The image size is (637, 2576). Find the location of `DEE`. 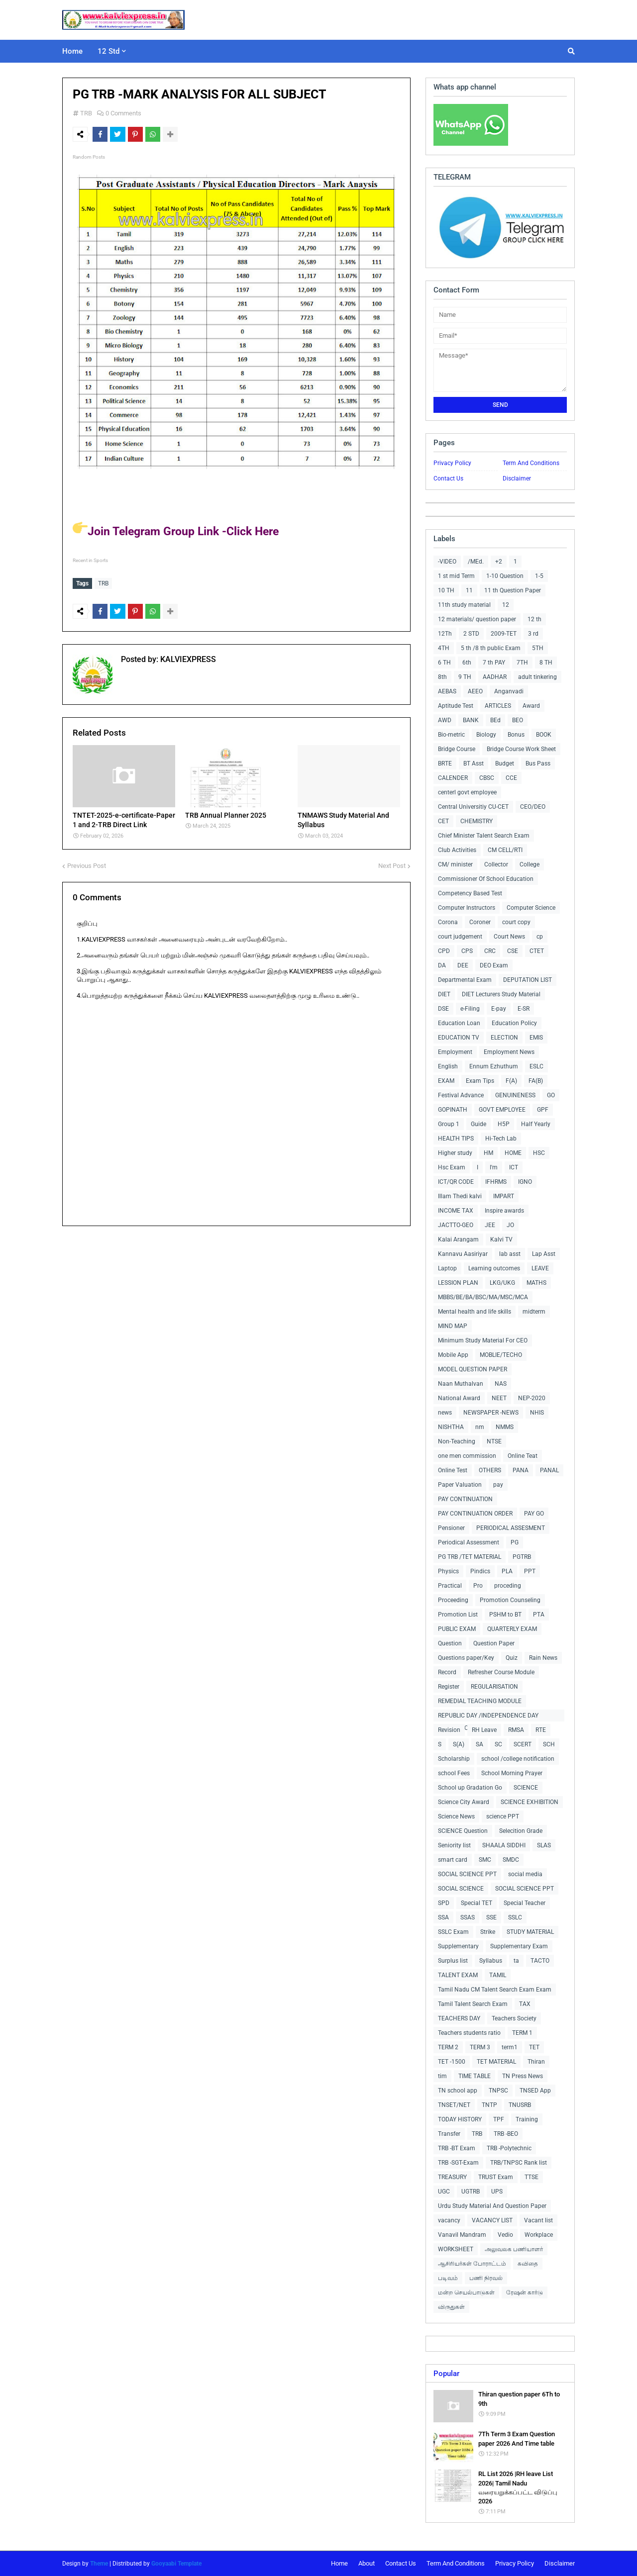

DEE is located at coordinates (462, 965).